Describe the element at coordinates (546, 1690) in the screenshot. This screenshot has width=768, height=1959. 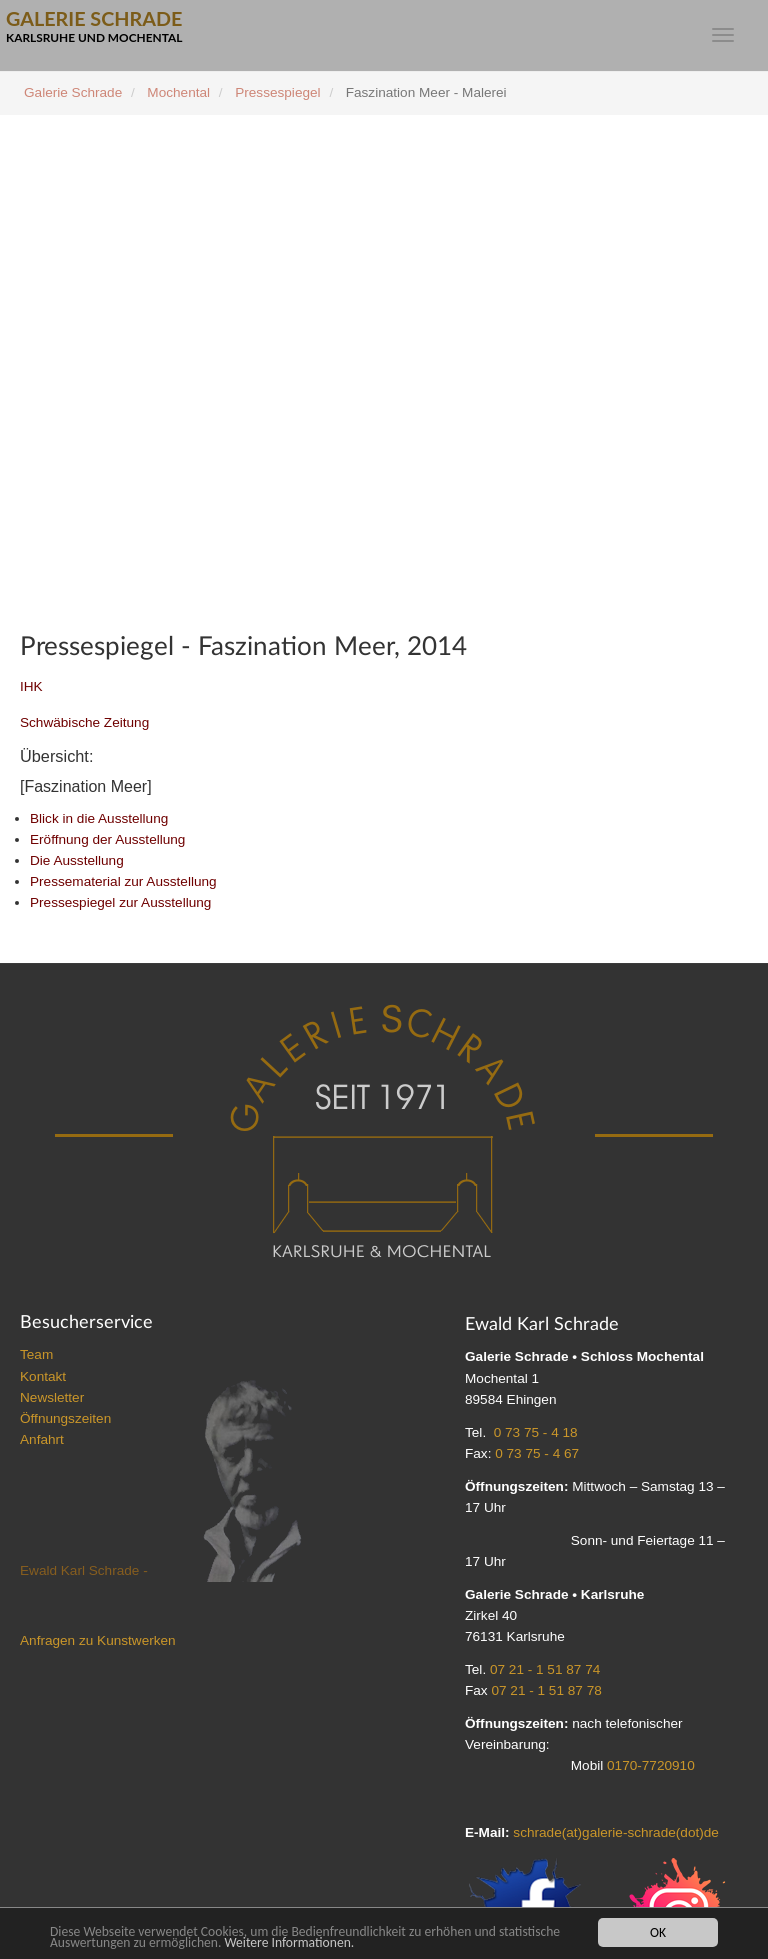
I see `07 21 - 1 51 87 78` at that location.